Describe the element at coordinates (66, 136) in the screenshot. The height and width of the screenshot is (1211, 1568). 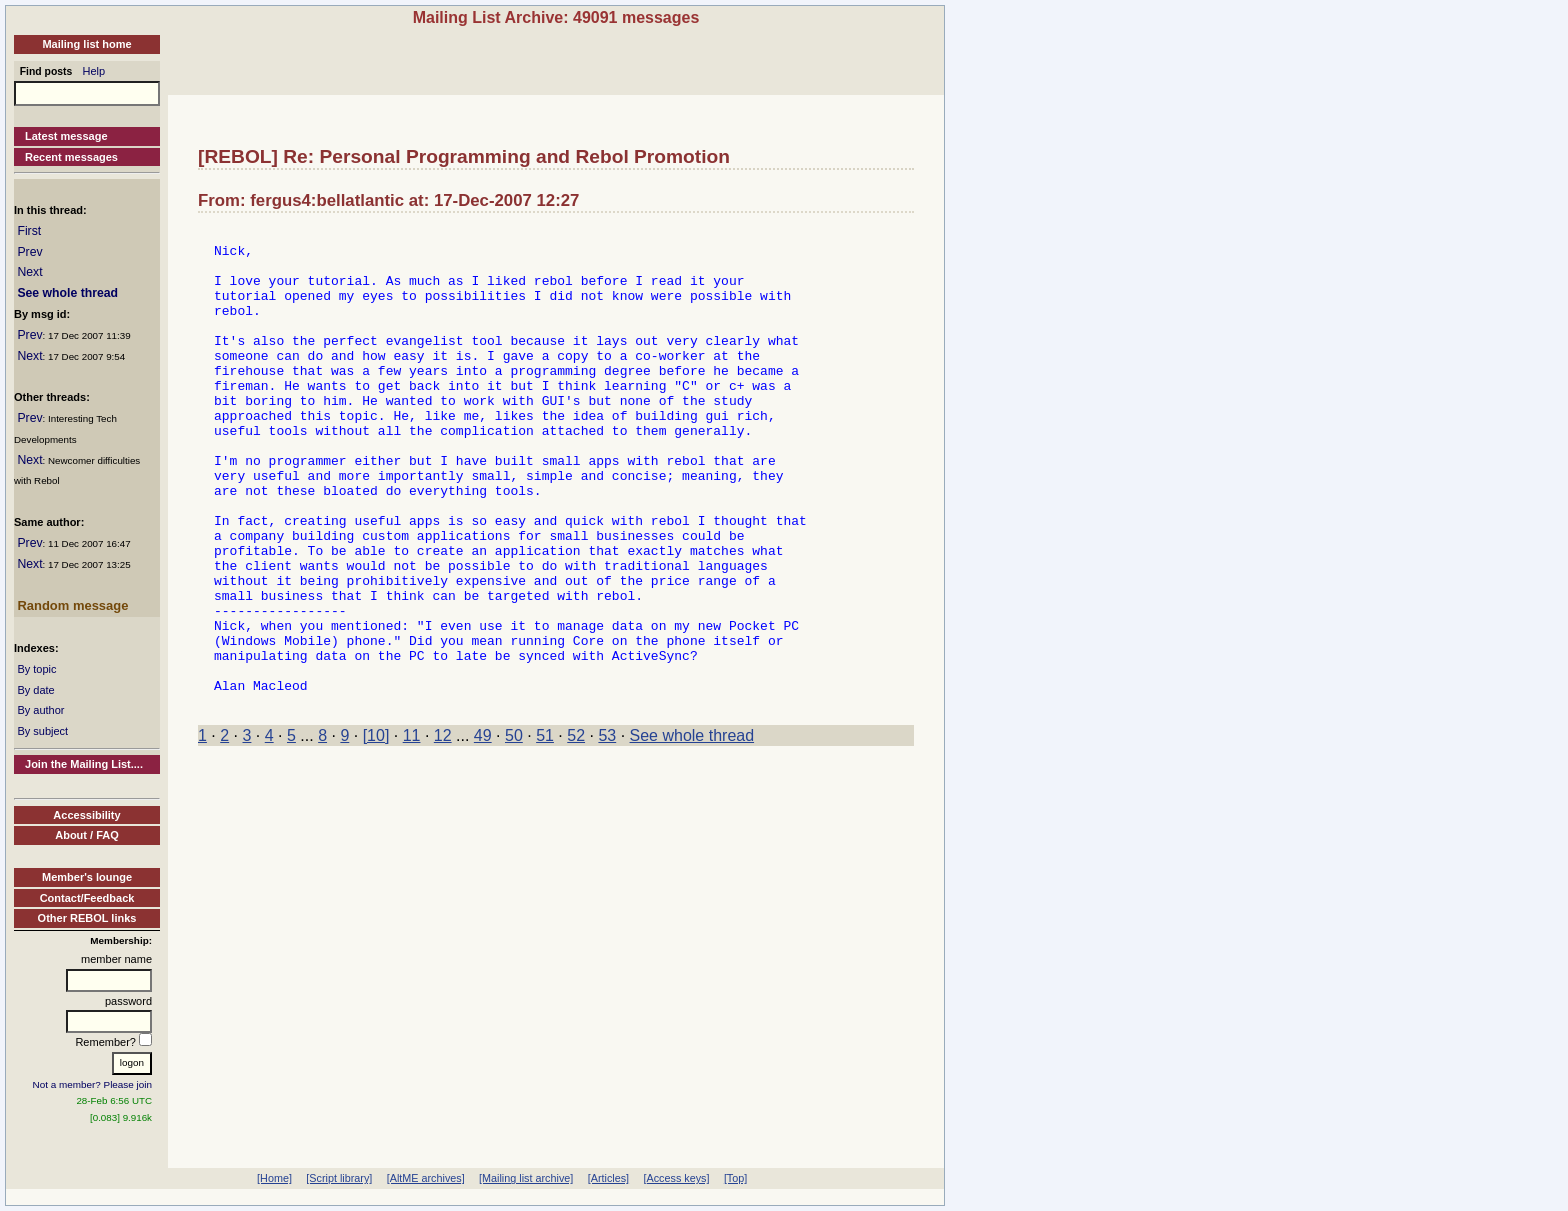
I see `Latest message` at that location.